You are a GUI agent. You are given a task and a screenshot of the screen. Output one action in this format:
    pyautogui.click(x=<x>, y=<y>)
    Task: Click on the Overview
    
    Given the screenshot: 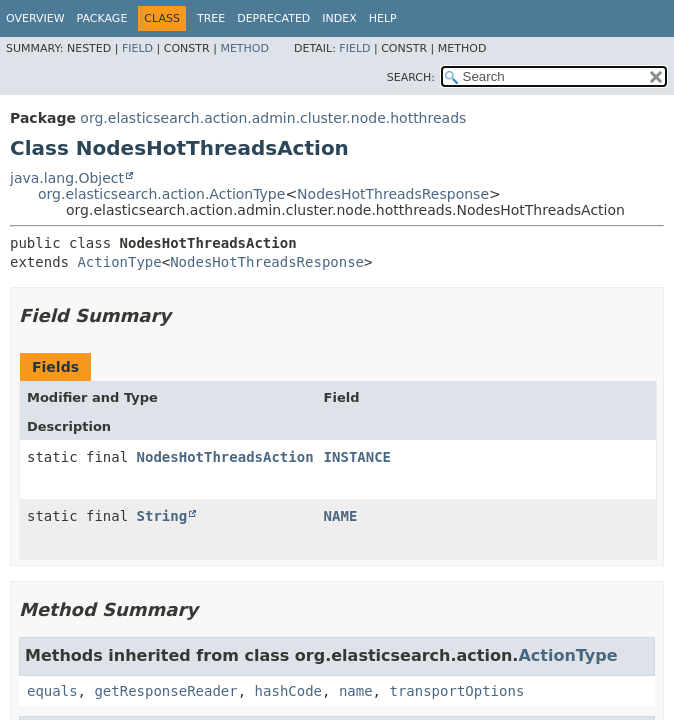 What is the action you would take?
    pyautogui.click(x=35, y=18)
    